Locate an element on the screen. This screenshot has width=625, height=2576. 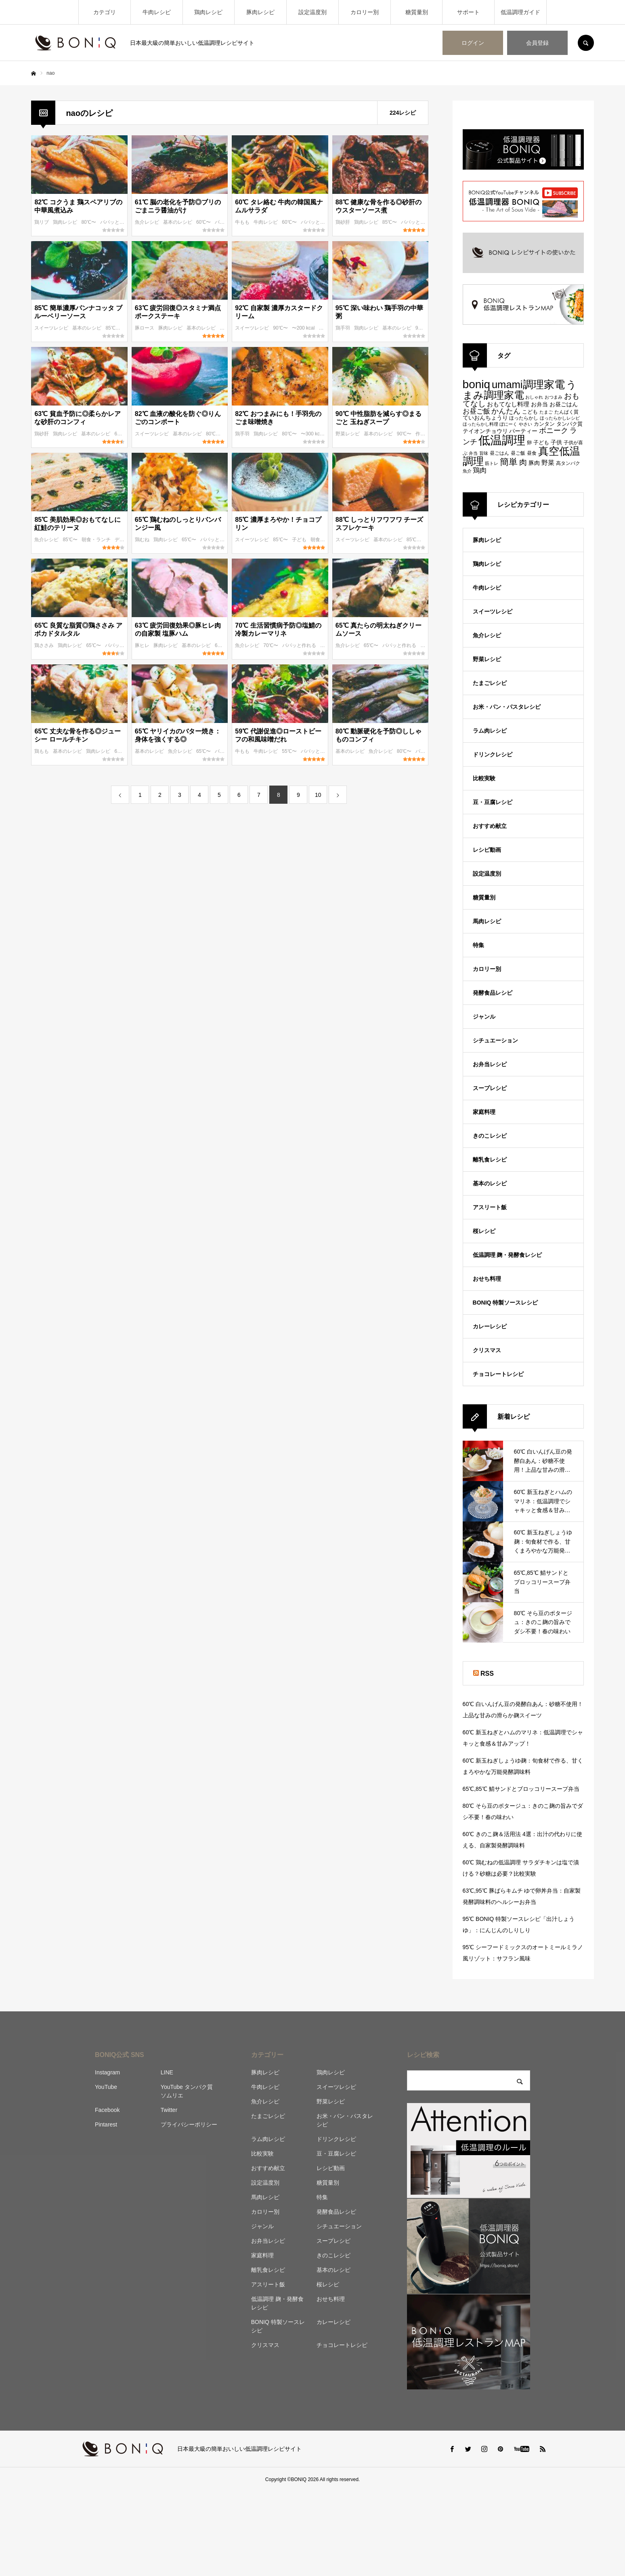
YouTube is located at coordinates (106, 2087).